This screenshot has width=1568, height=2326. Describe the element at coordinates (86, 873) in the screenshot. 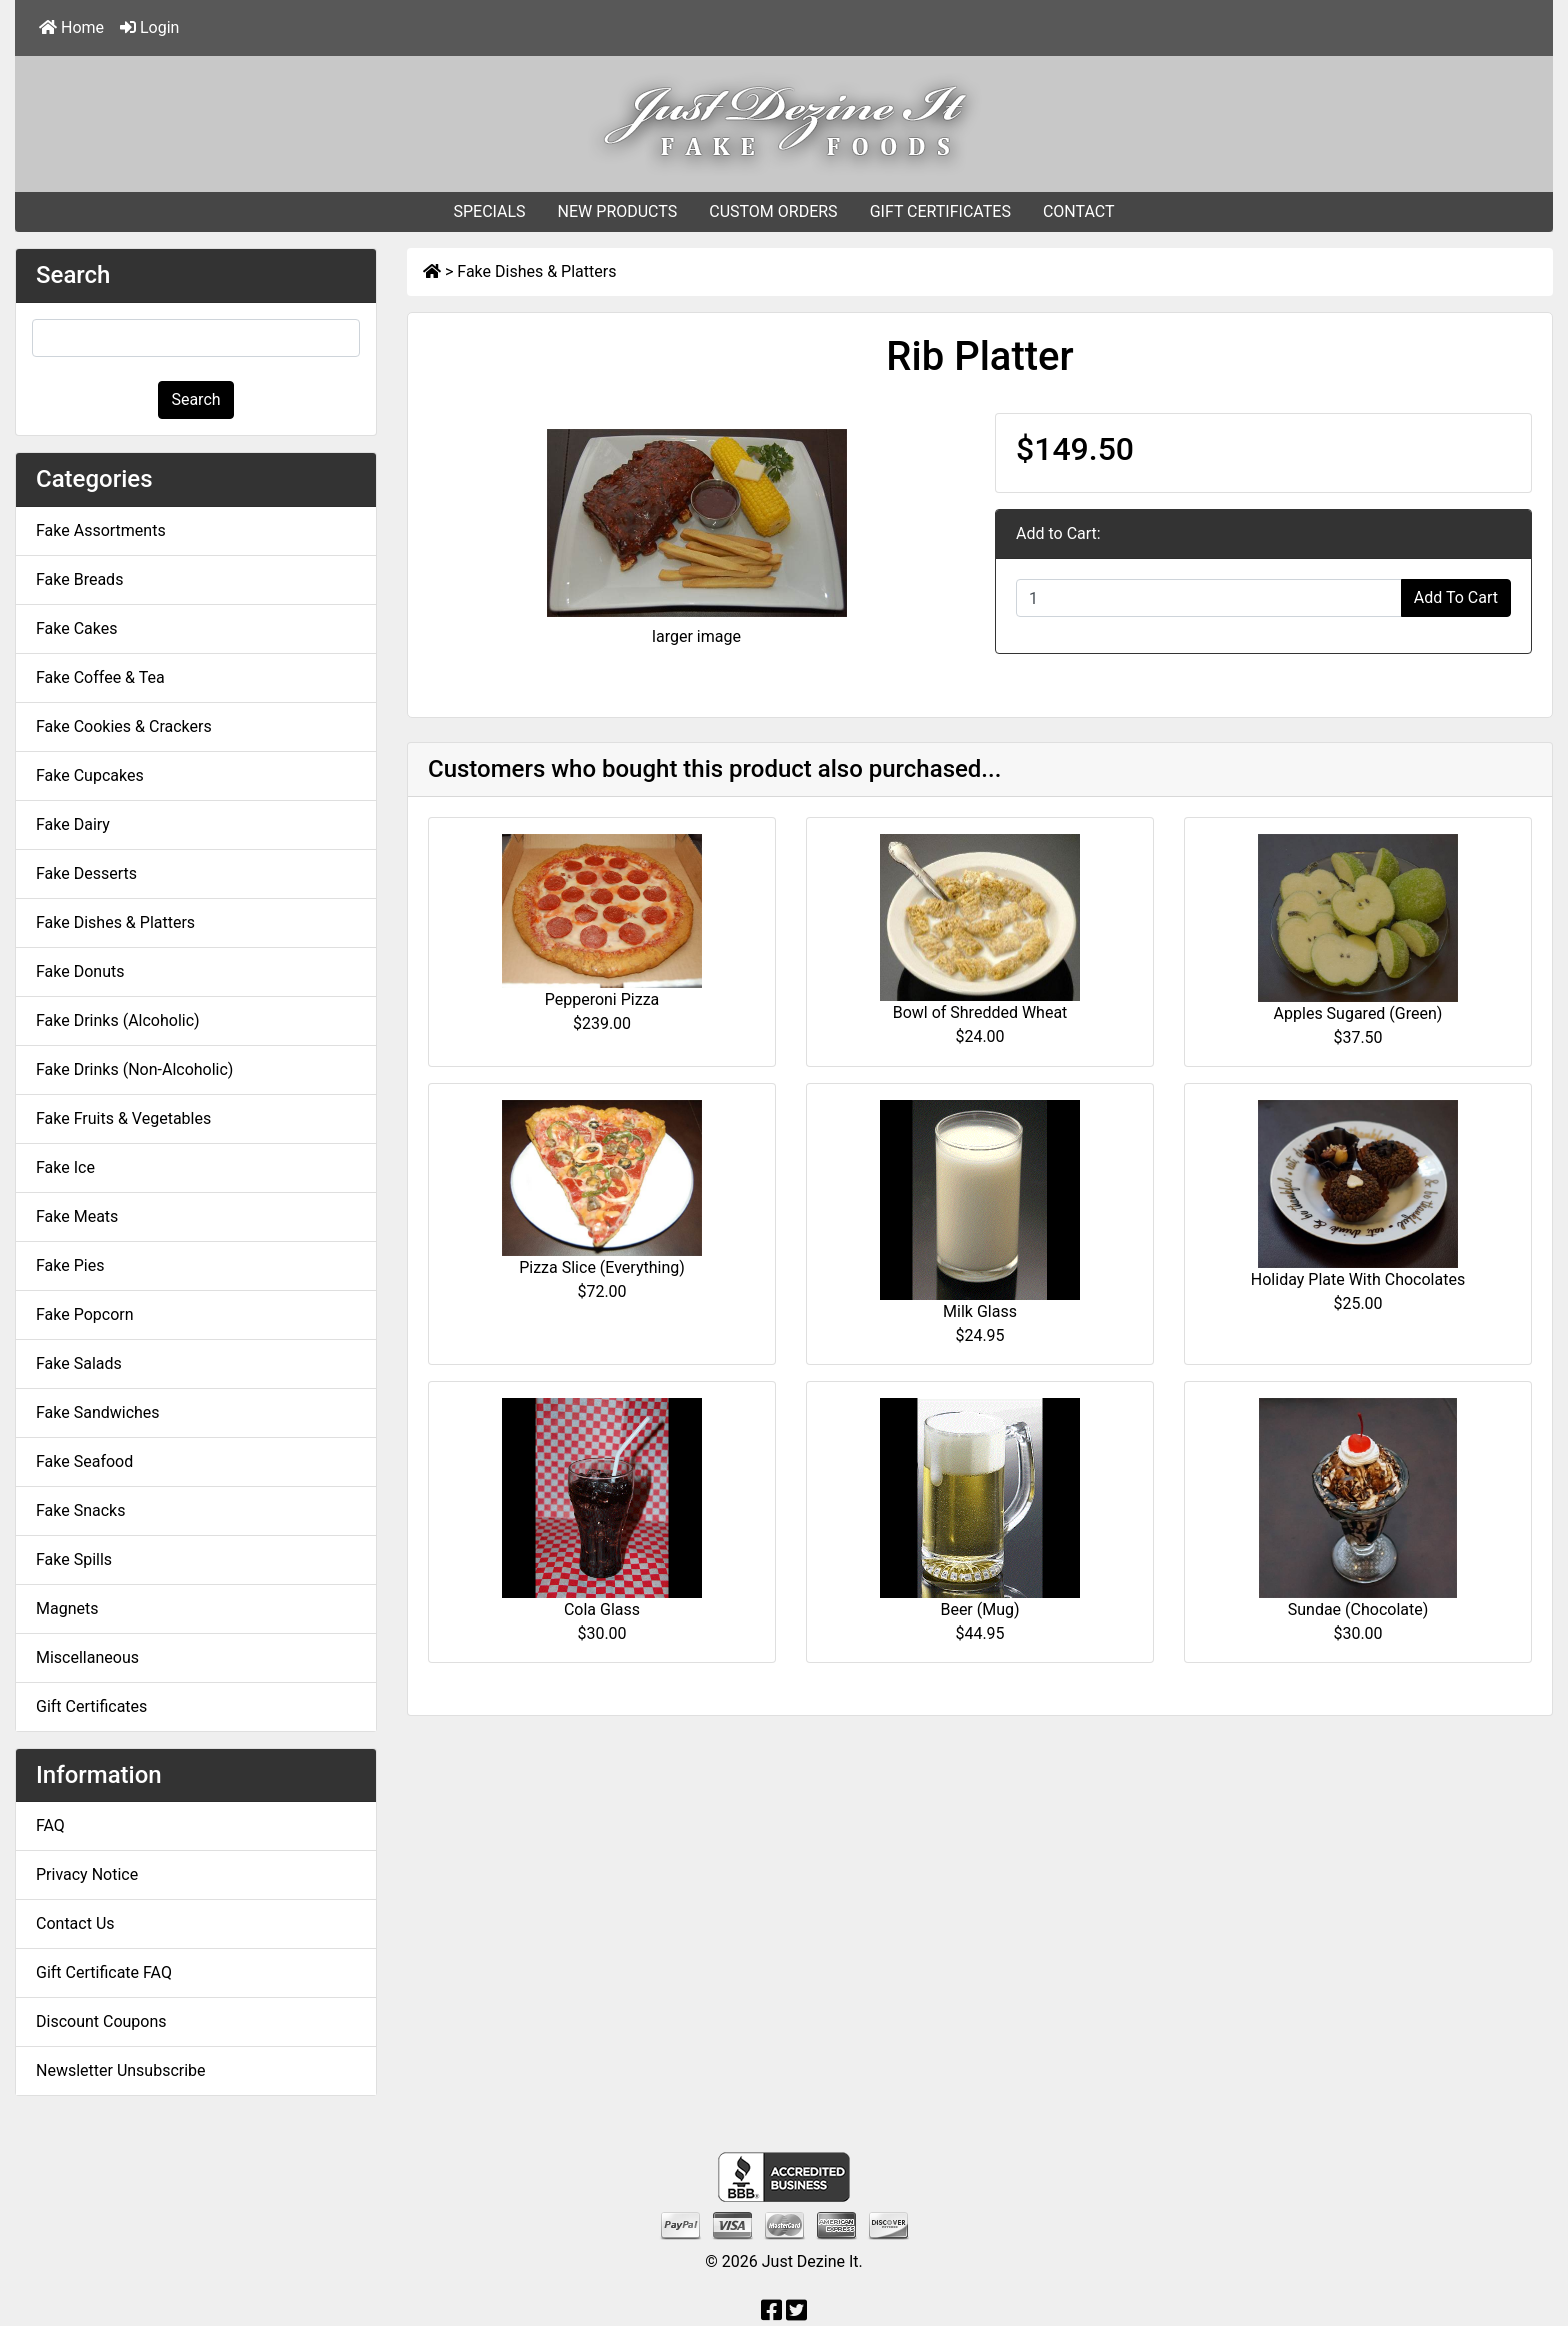

I see `Fake Desserts` at that location.